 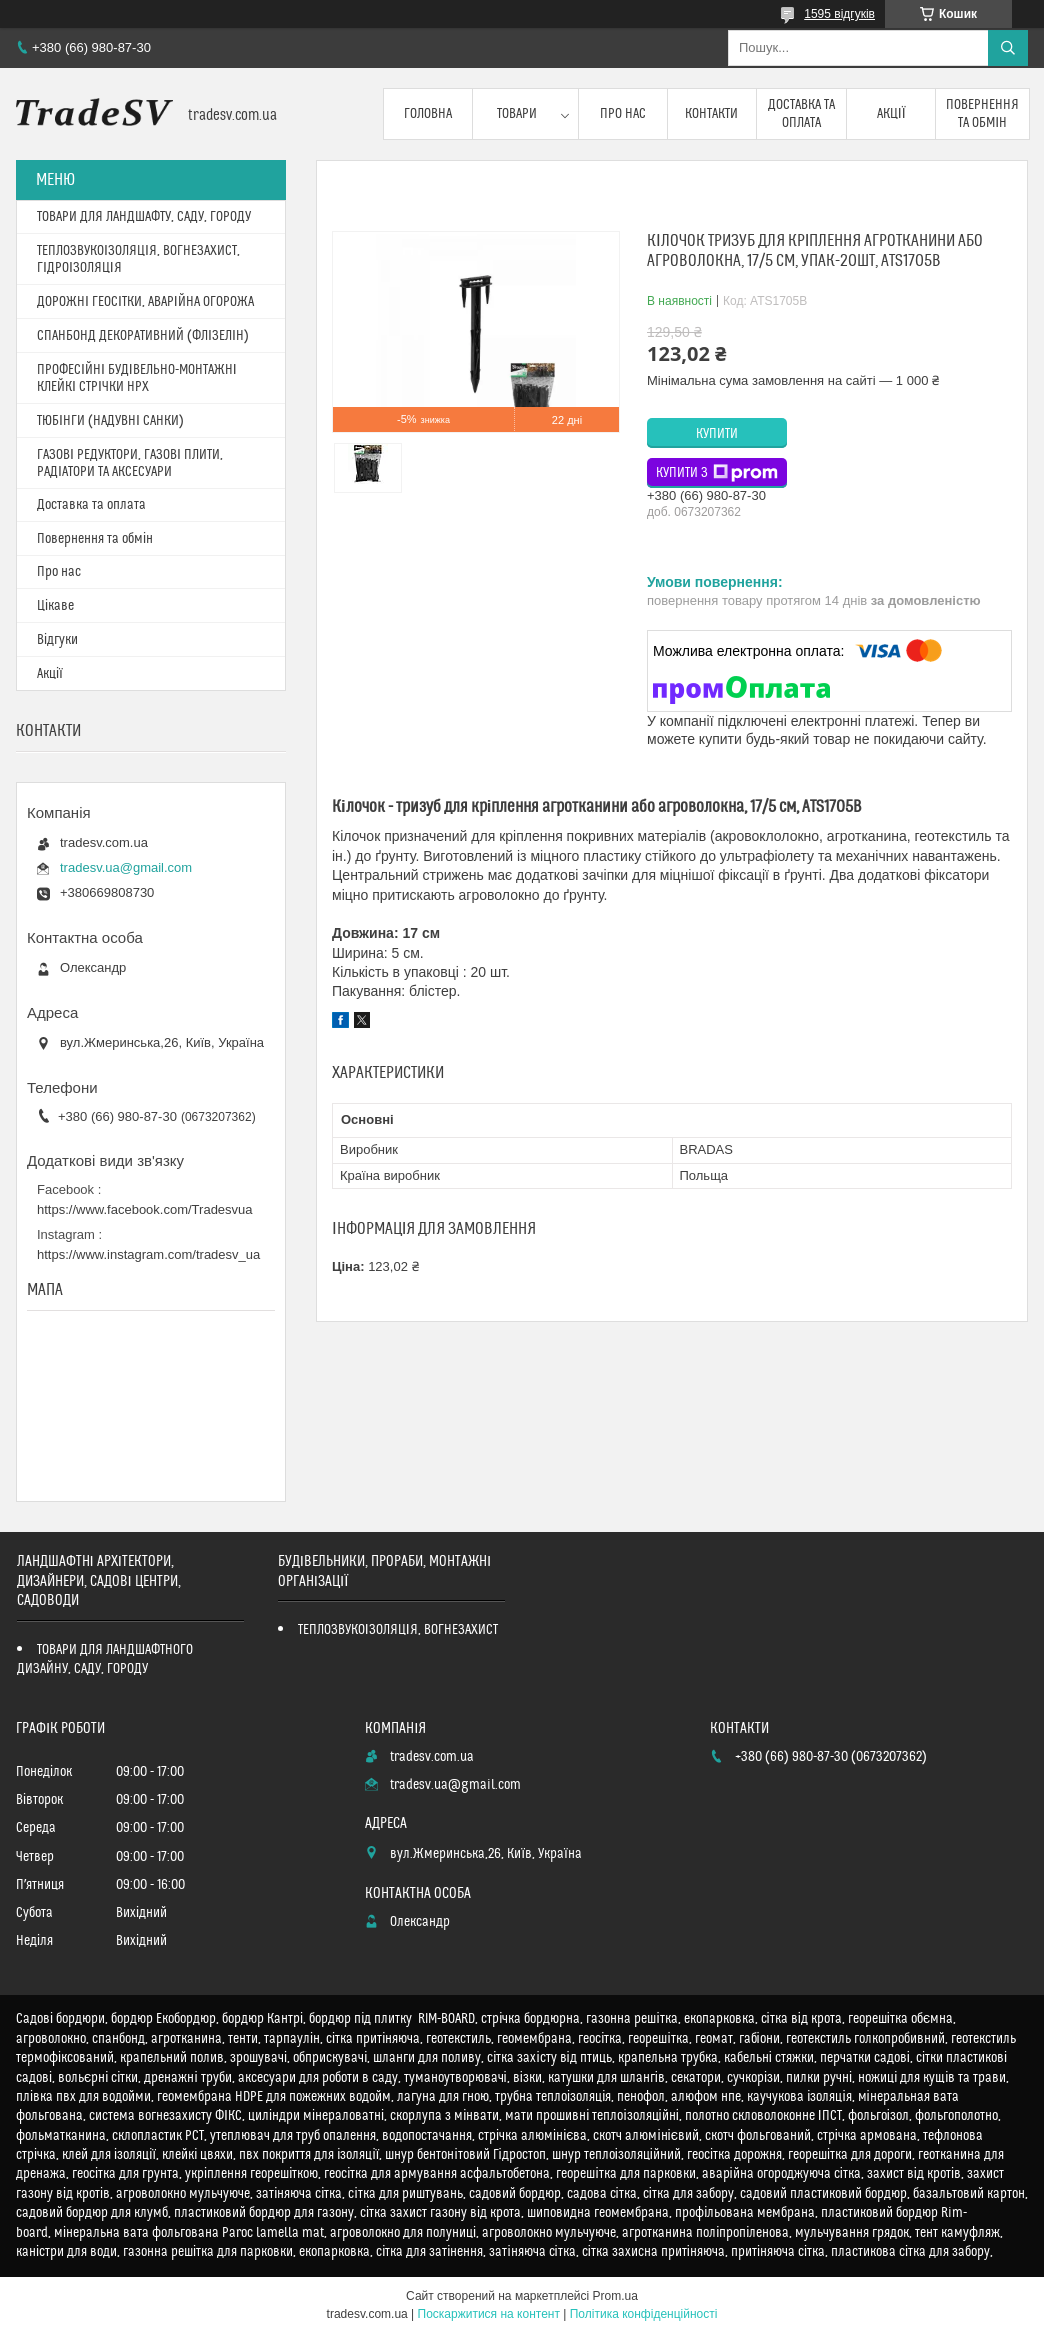 What do you see at coordinates (717, 473) in the screenshot?
I see `Купити з` at bounding box center [717, 473].